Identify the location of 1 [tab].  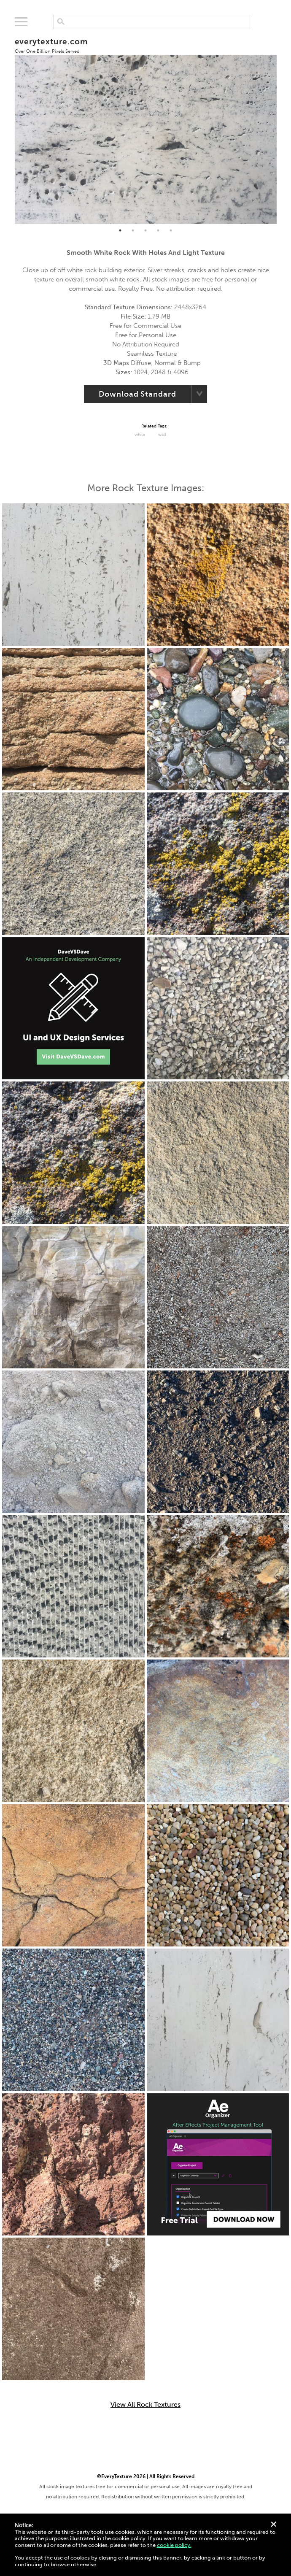
(120, 230).